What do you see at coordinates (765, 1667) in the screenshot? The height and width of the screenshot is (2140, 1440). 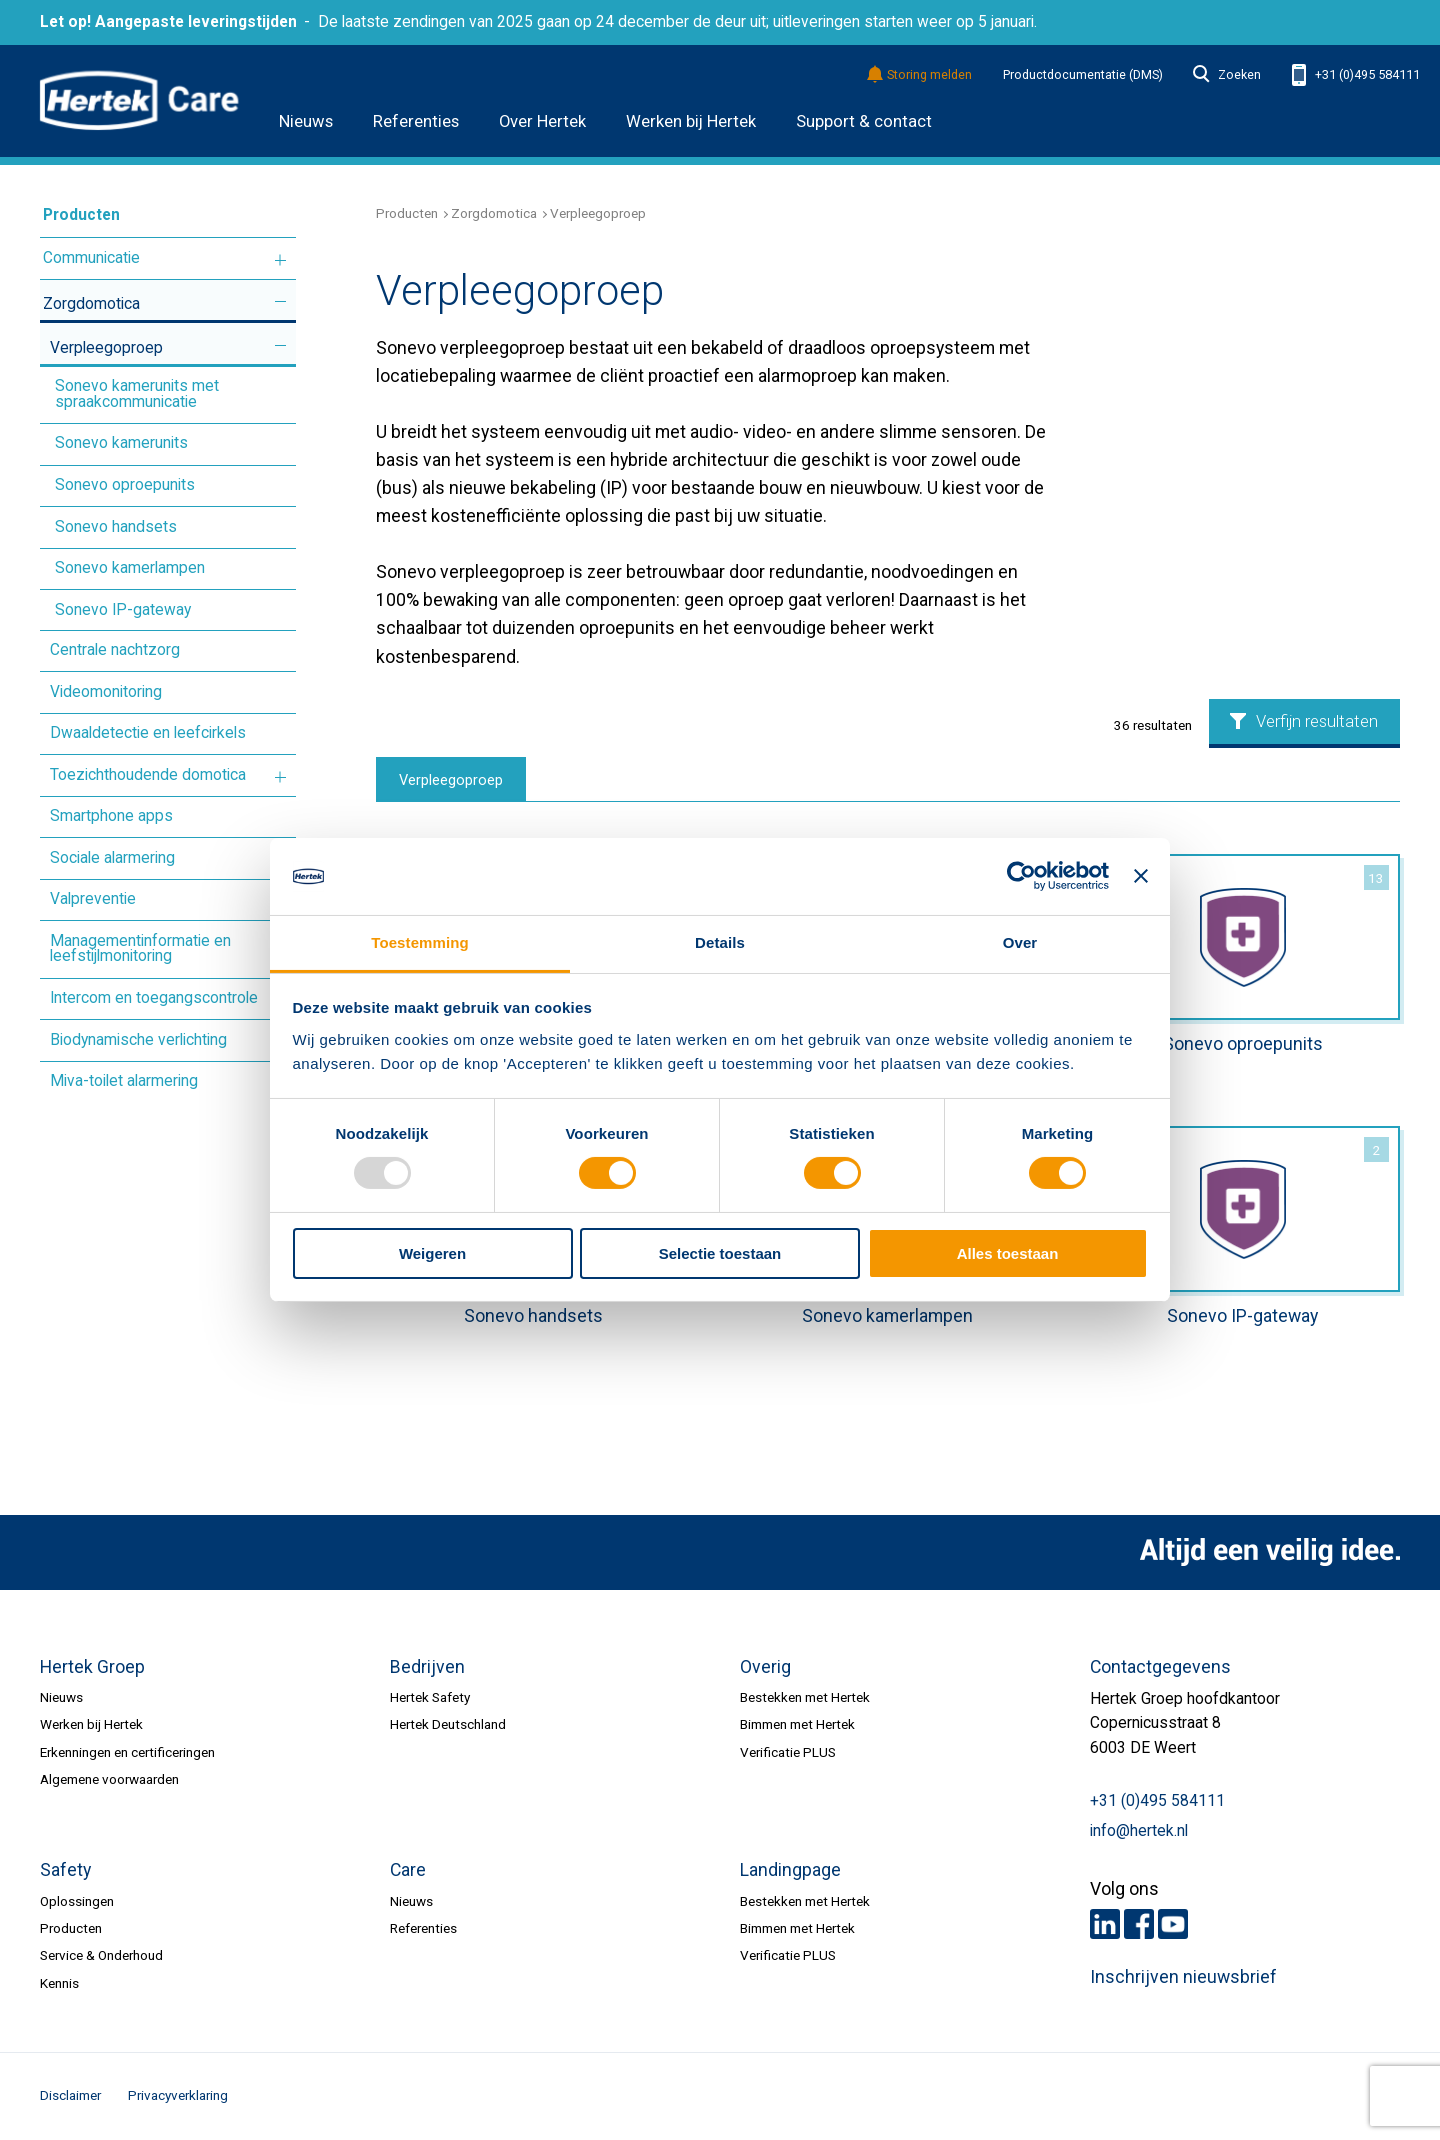 I see `Overig` at bounding box center [765, 1667].